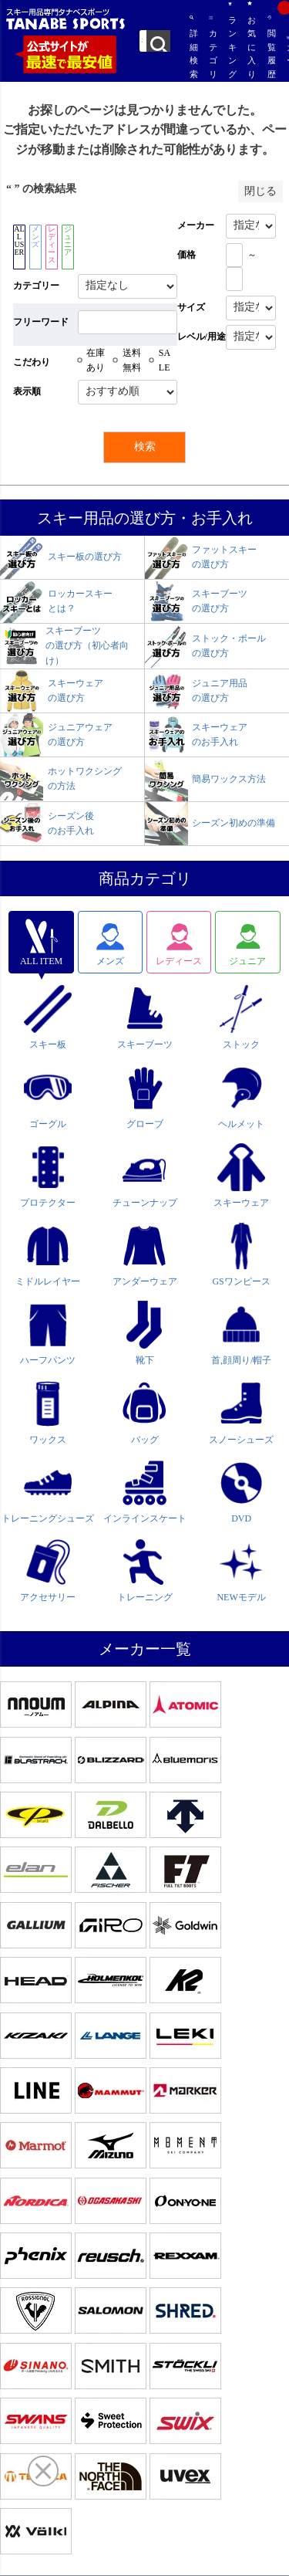  What do you see at coordinates (145, 1411) in the screenshot?
I see `バッグ` at bounding box center [145, 1411].